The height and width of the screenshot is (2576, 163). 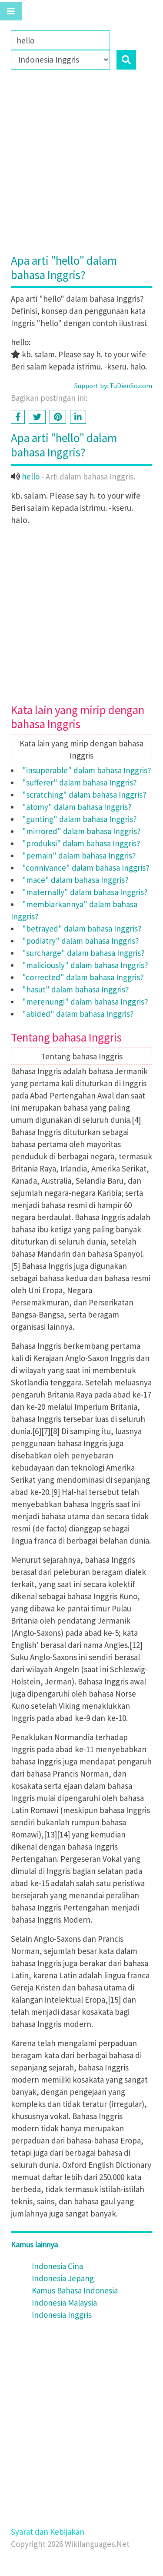 I want to click on "scratching" dalam bahasa Inggris?, so click(x=84, y=794).